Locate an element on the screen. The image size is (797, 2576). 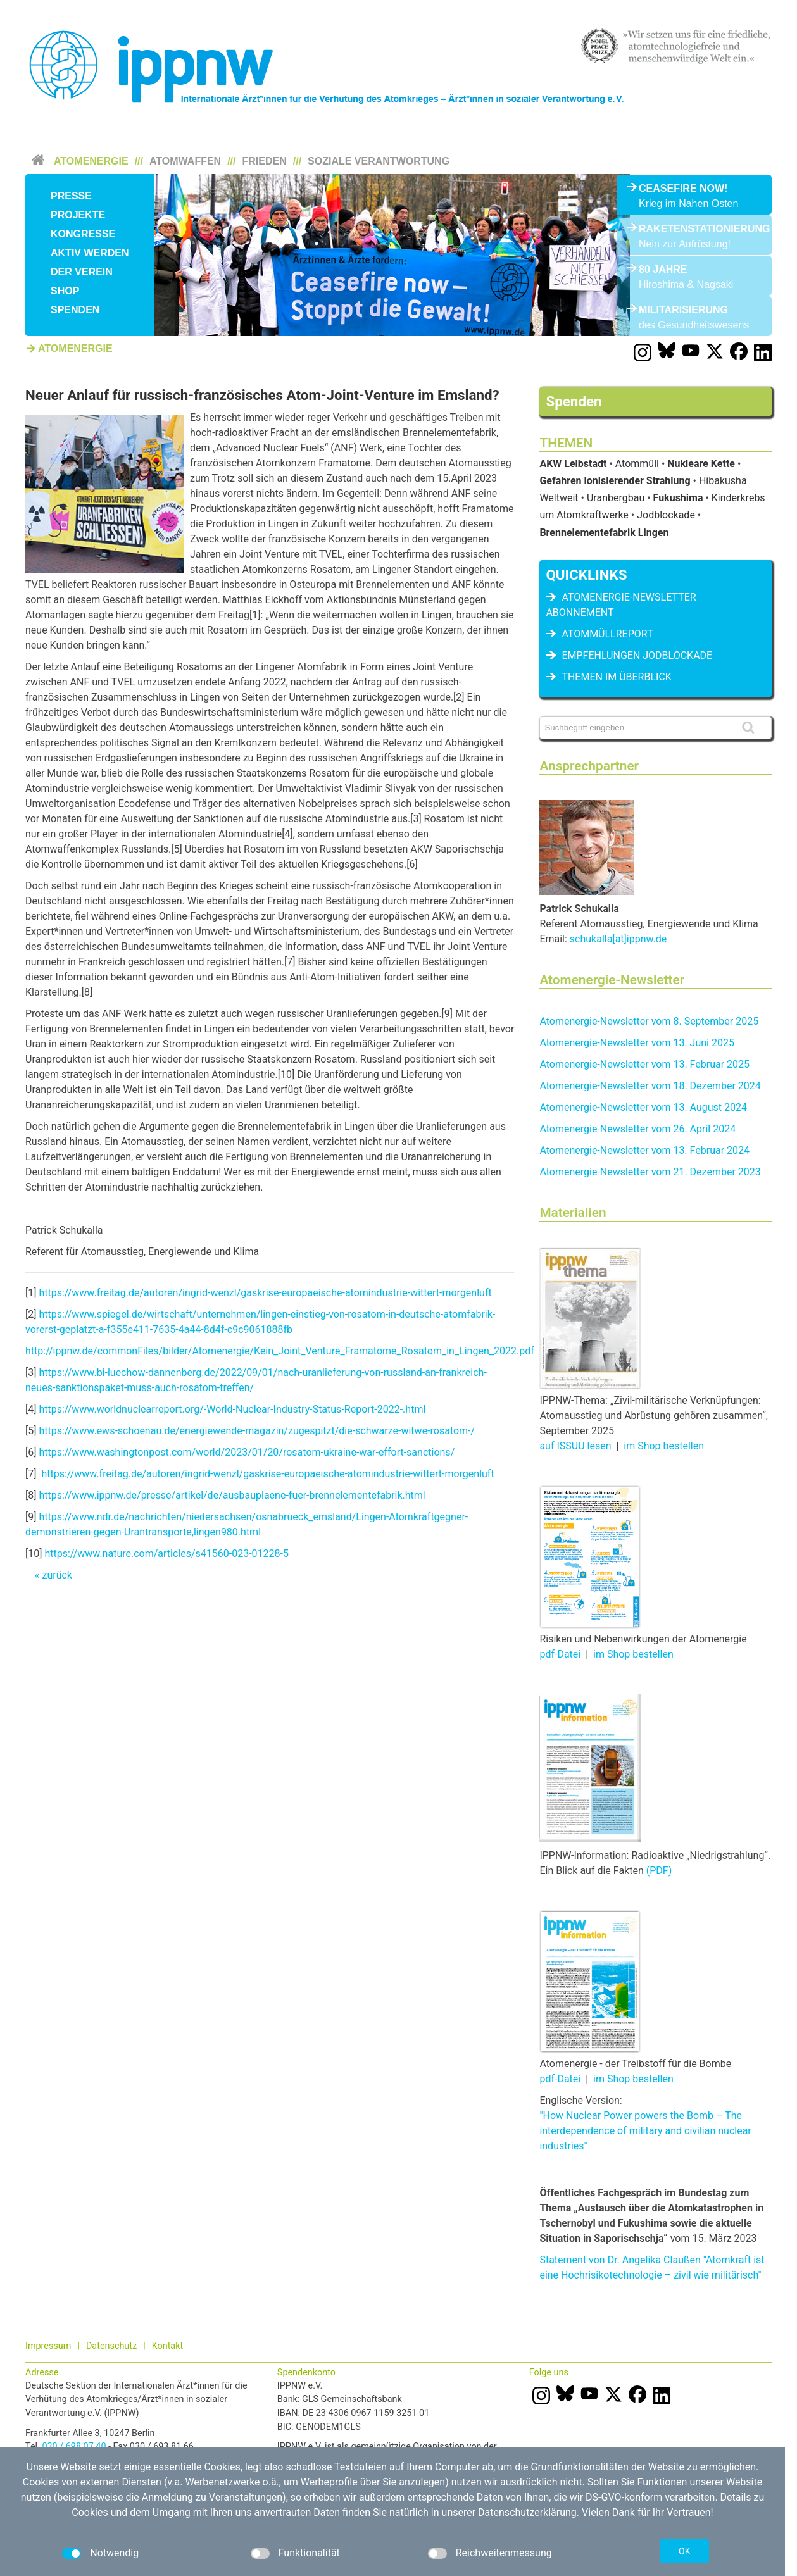
Atommüllreport is located at coordinates (607, 634).